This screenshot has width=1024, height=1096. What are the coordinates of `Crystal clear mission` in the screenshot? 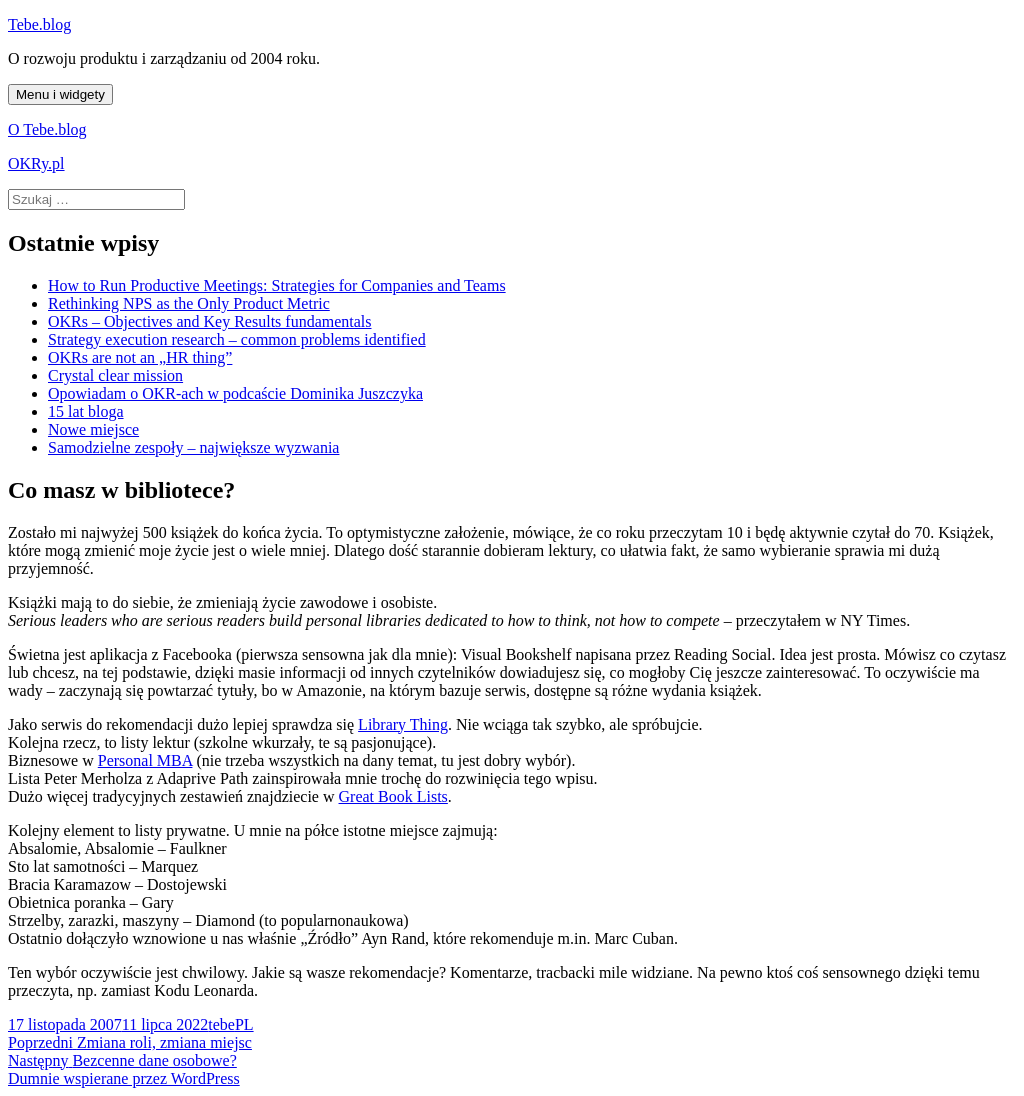 It's located at (115, 375).